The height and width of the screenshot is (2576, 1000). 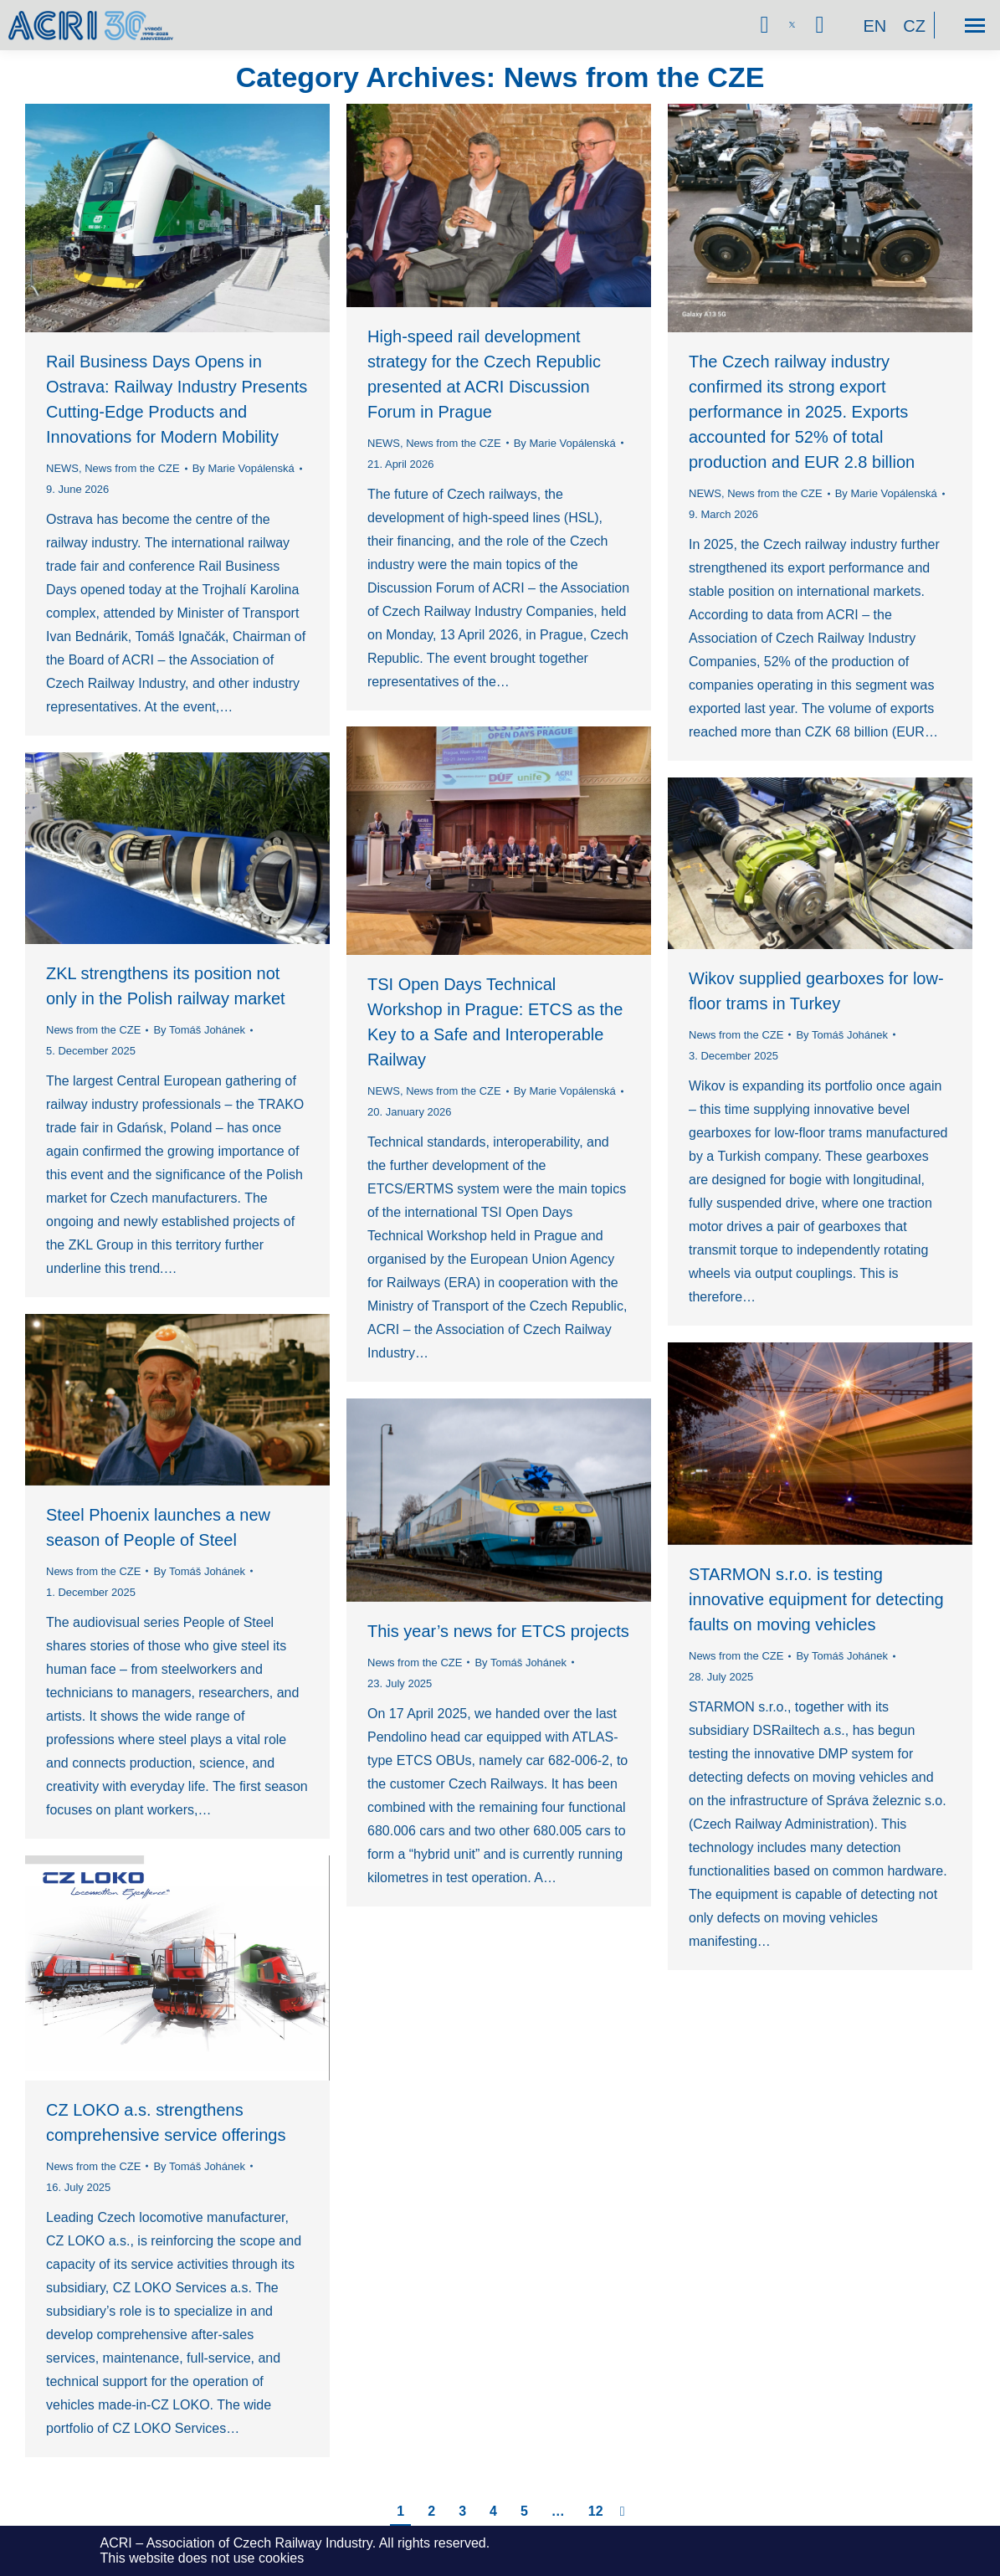 What do you see at coordinates (498, 1631) in the screenshot?
I see `This year’s news for ETCS projects` at bounding box center [498, 1631].